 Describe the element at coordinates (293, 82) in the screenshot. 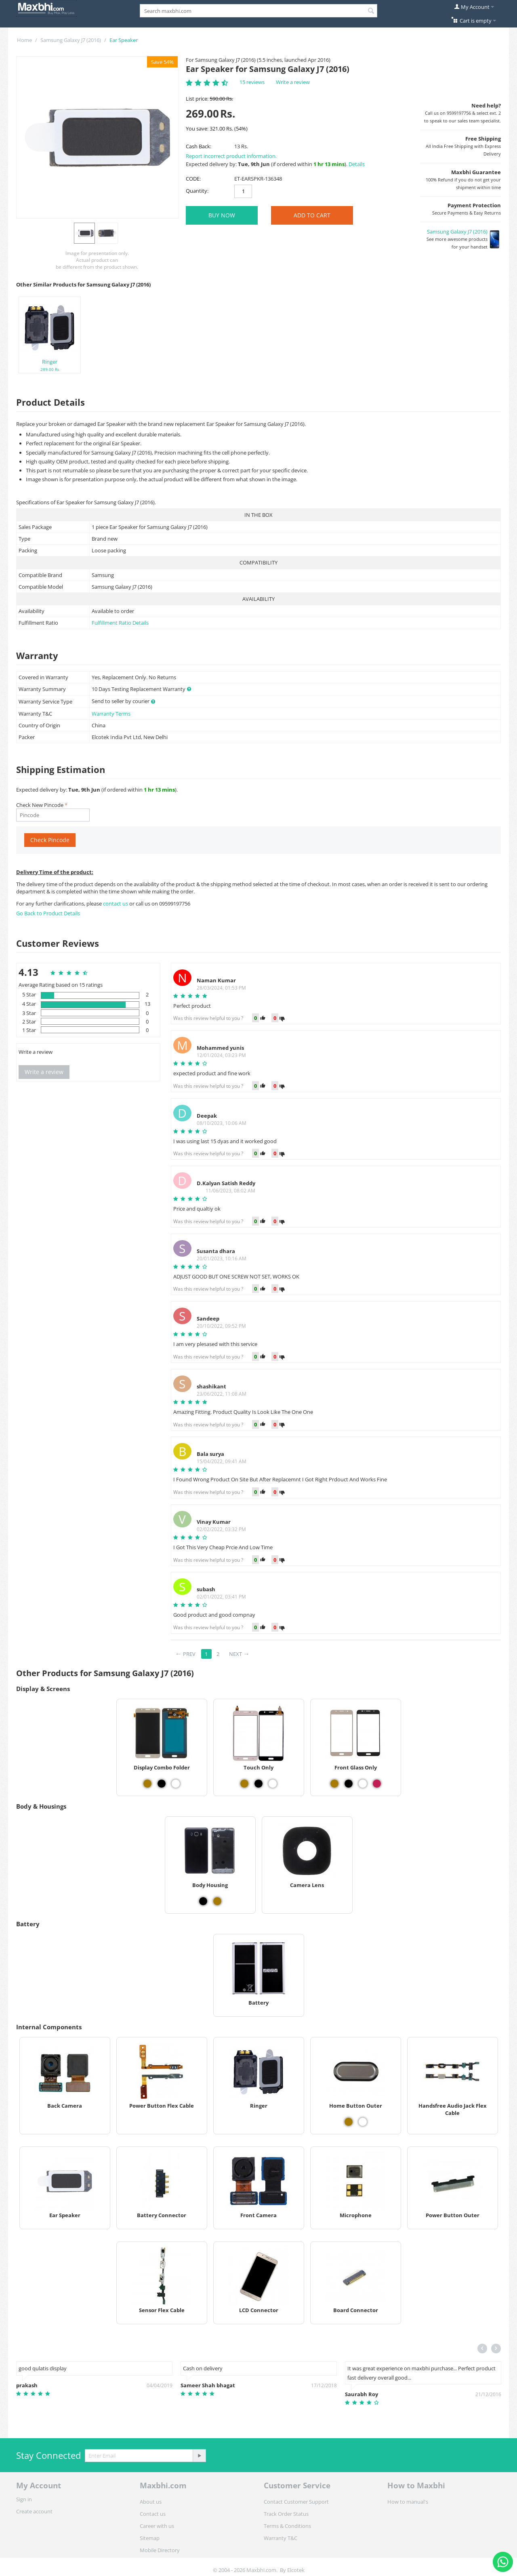

I see `Write a review` at that location.